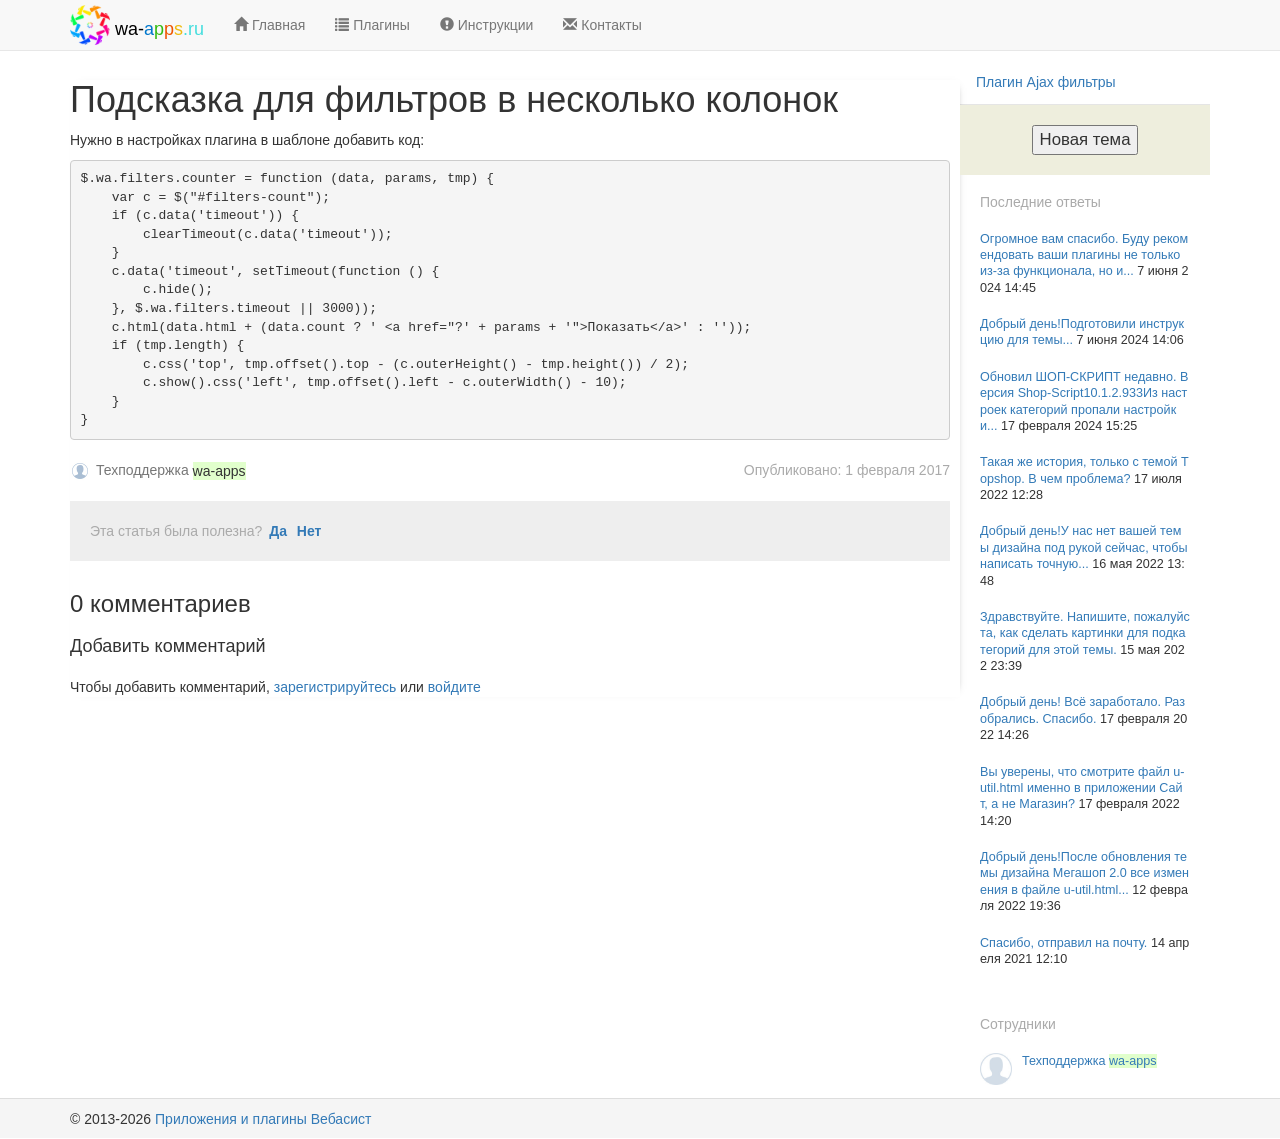 The height and width of the screenshot is (1139, 1280). Describe the element at coordinates (487, 25) in the screenshot. I see `Инструкции` at that location.